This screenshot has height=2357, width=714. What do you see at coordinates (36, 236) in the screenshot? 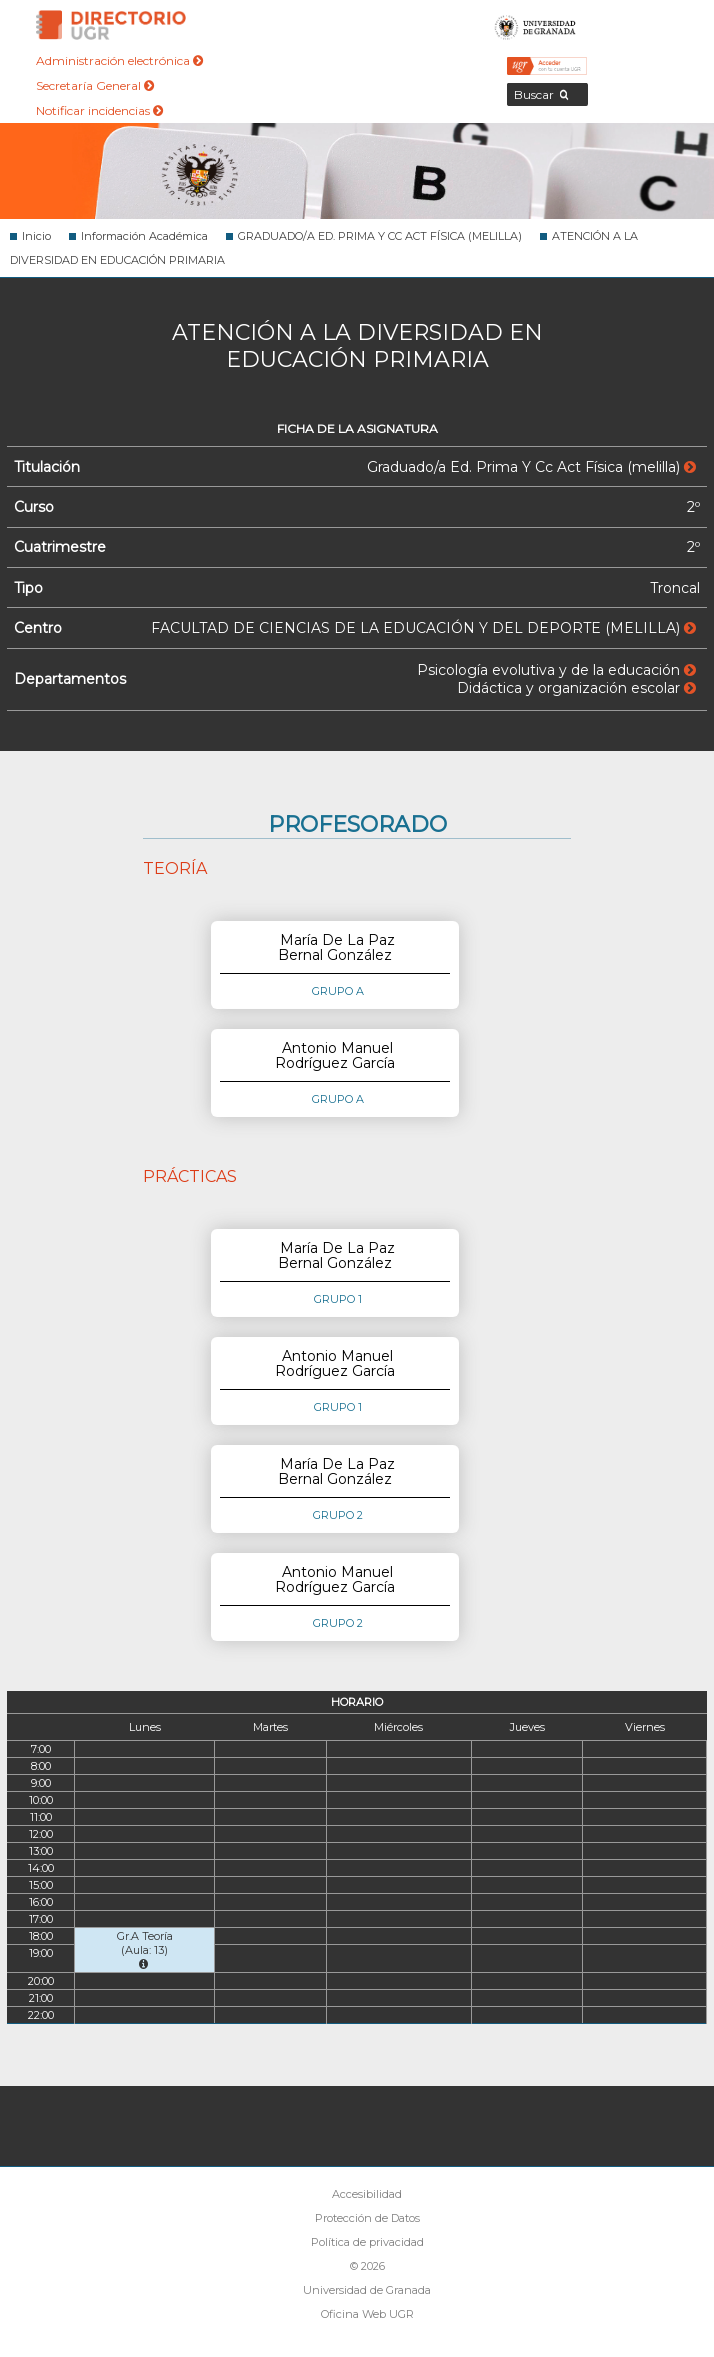
I see `Inicio` at bounding box center [36, 236].